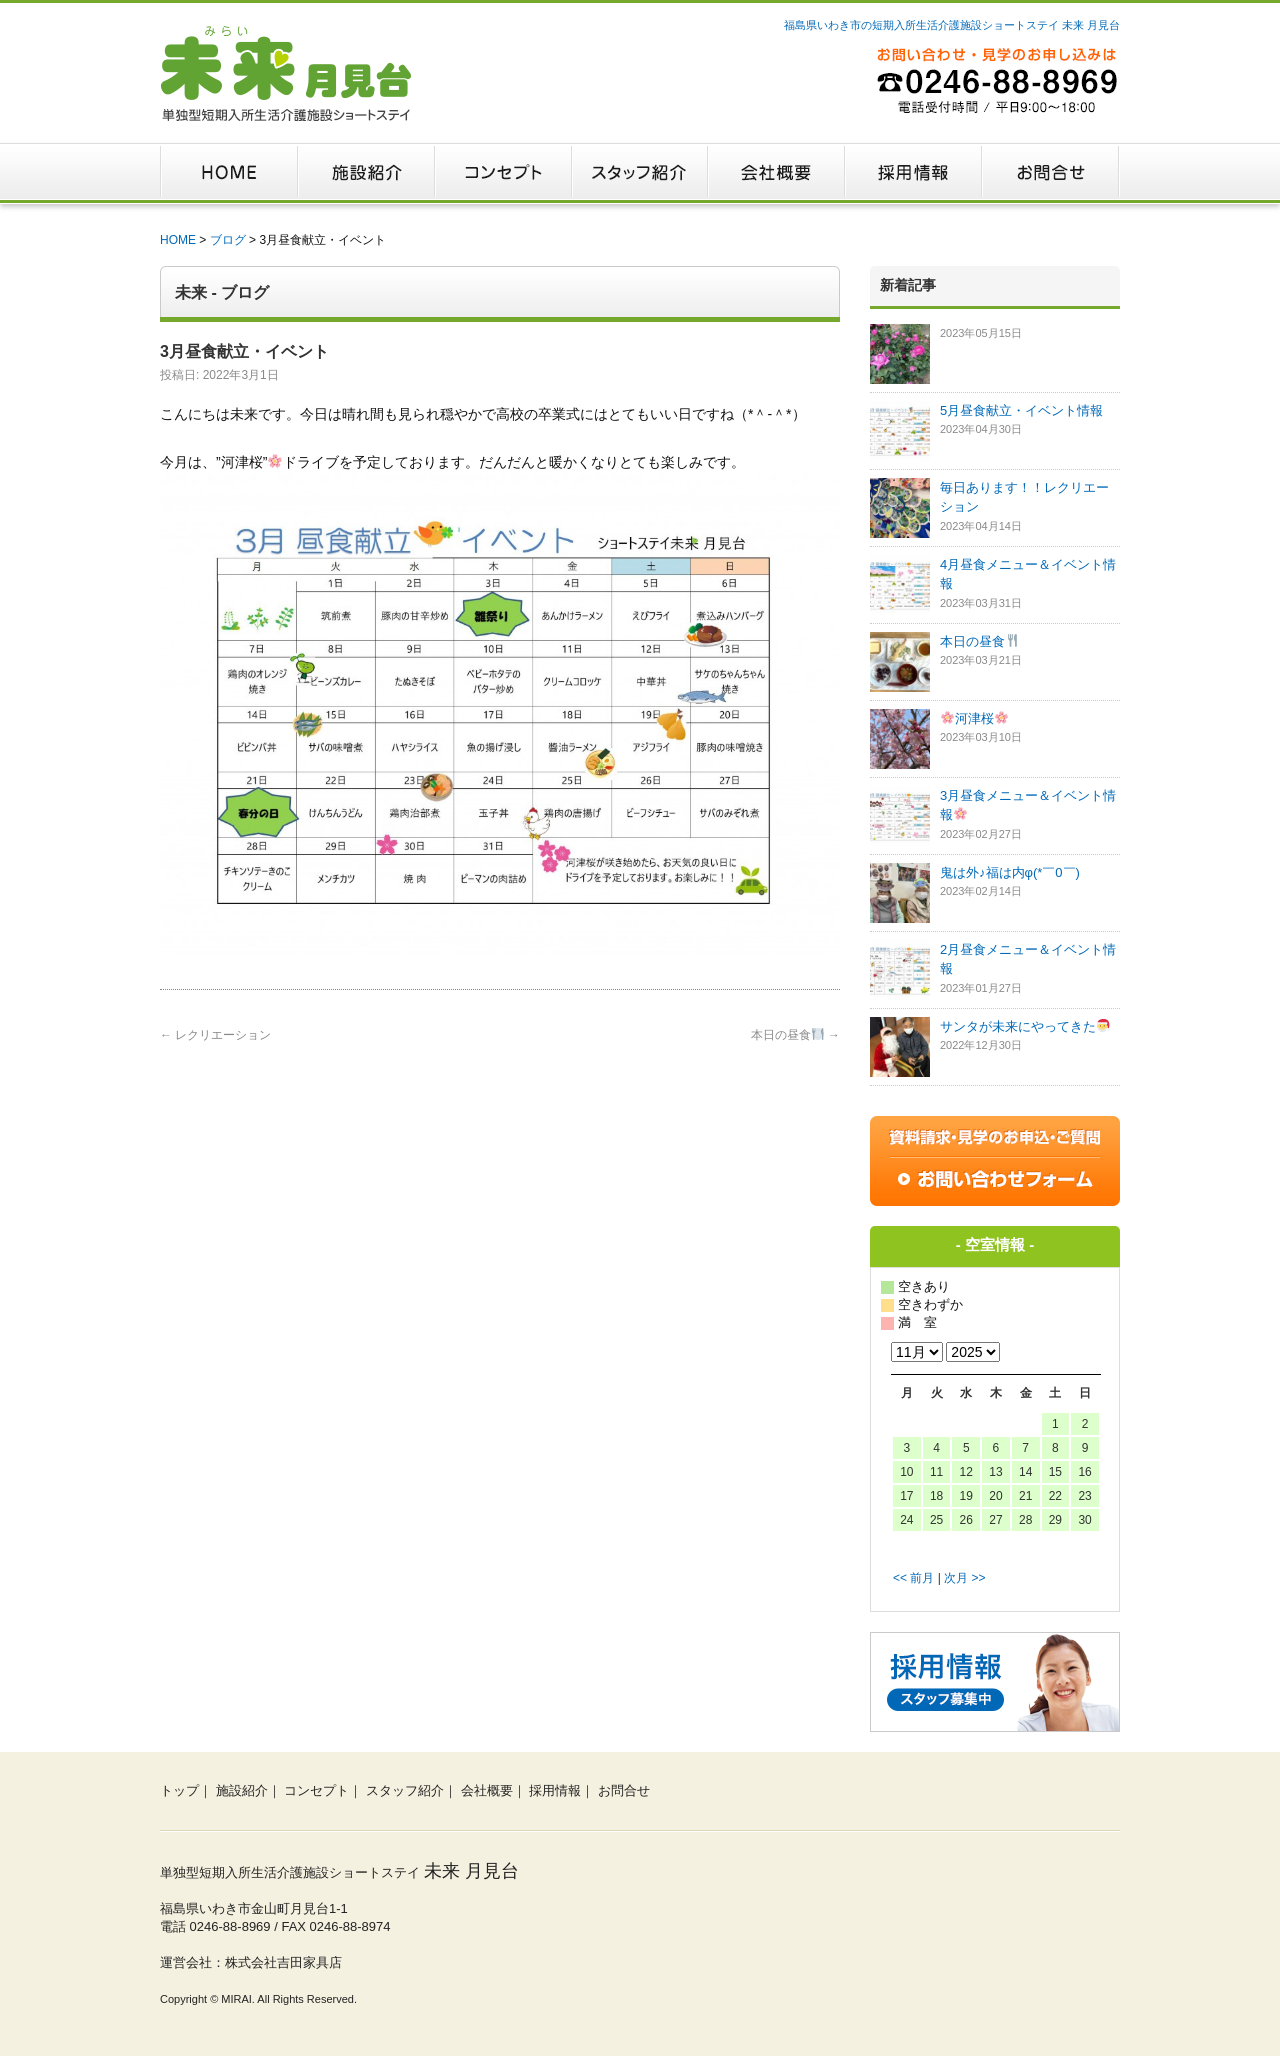 Image resolution: width=1280 pixels, height=2056 pixels. What do you see at coordinates (228, 240) in the screenshot?
I see `ブログ` at bounding box center [228, 240].